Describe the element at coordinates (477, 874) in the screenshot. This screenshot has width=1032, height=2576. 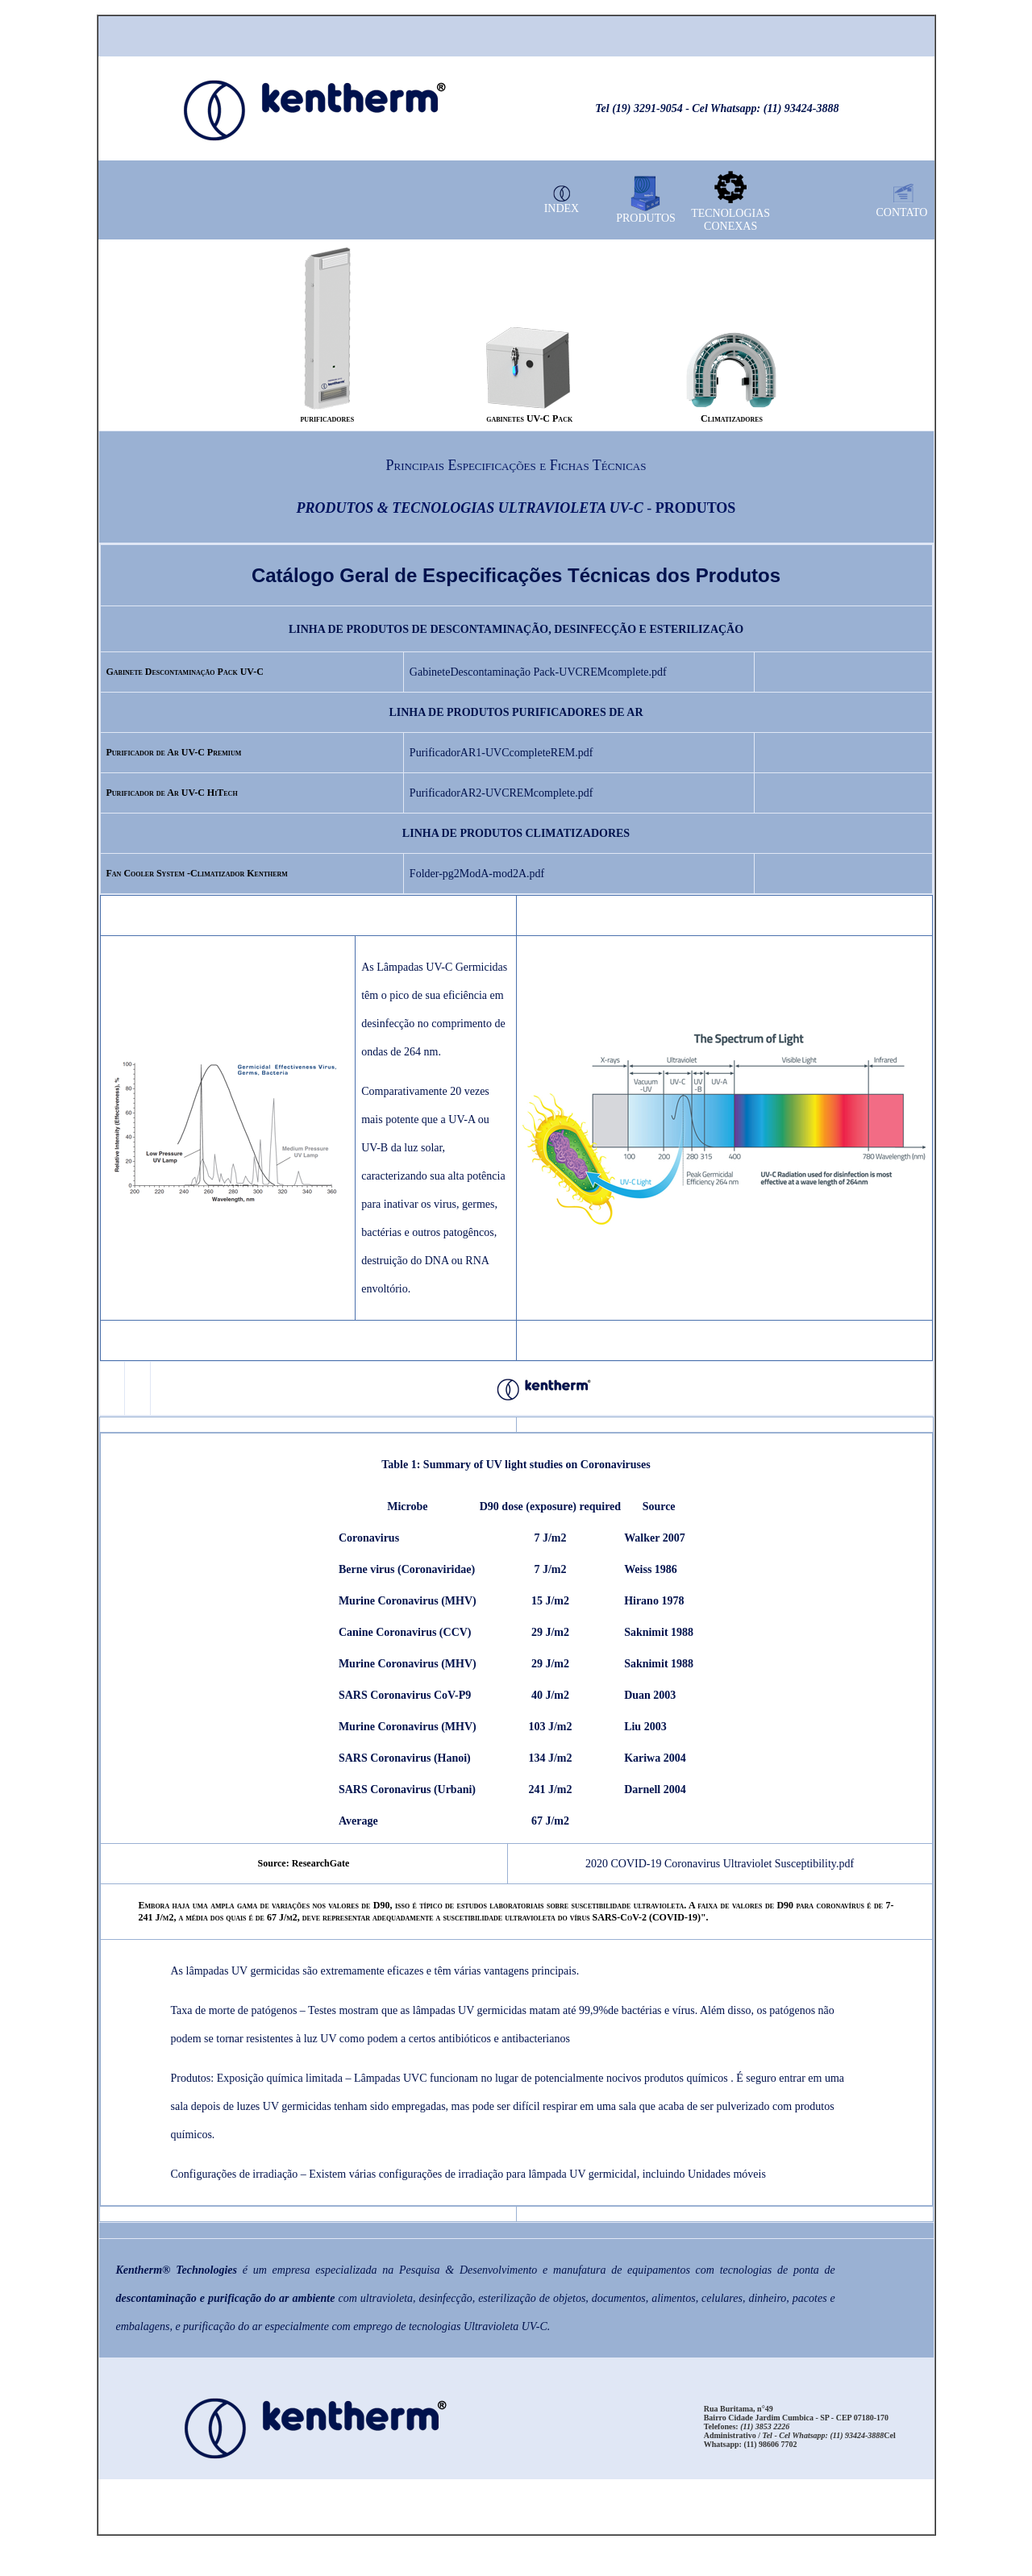
I see `Folder-pg2ModA-mod2A.pdf` at that location.